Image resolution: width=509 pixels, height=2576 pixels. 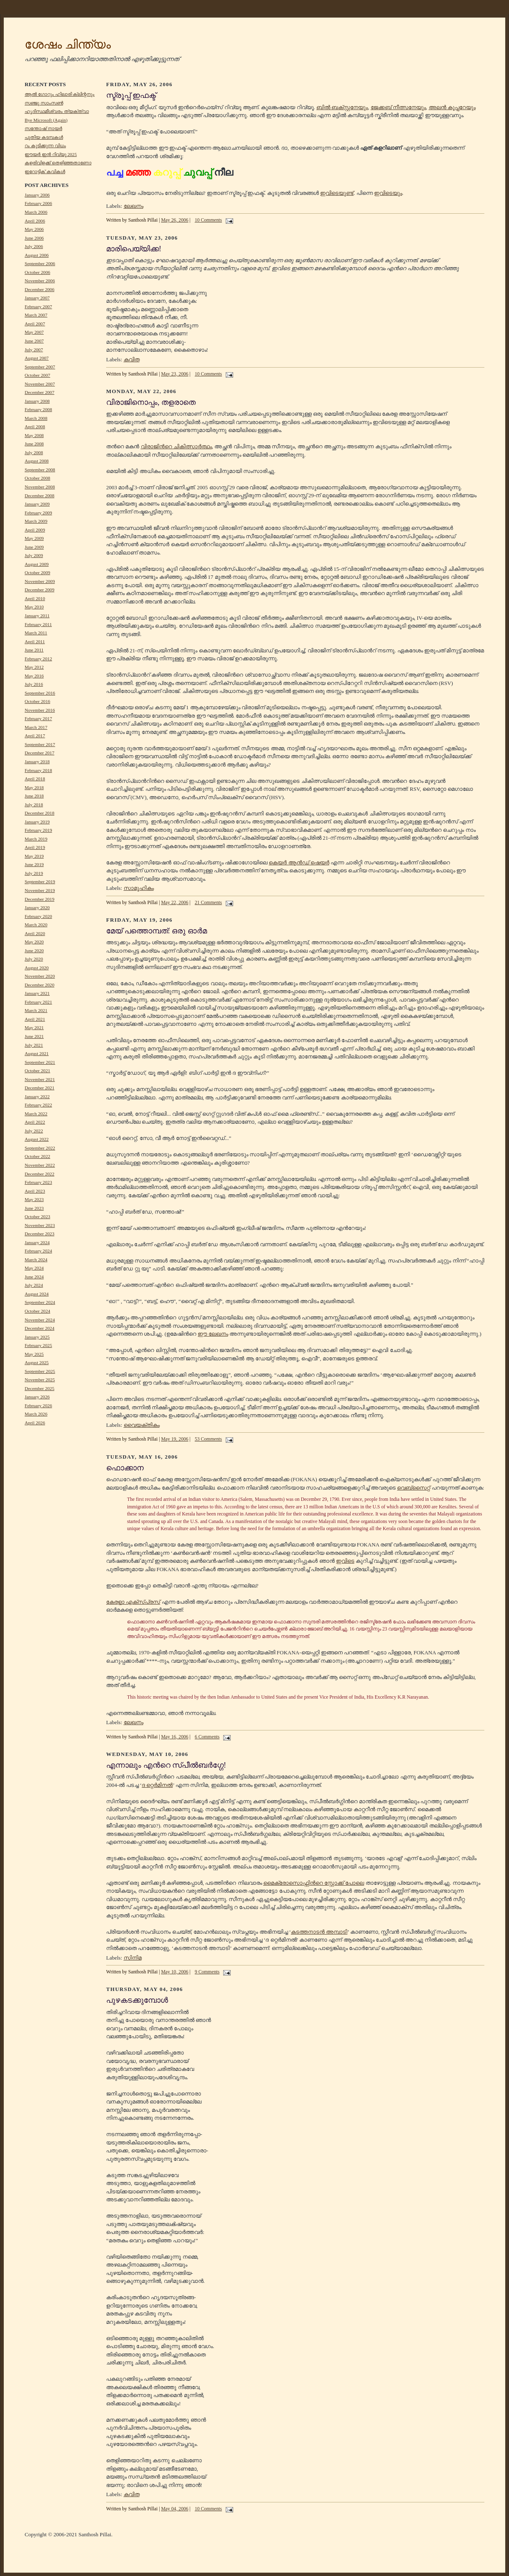 I want to click on May 10, 2006, so click(x=174, y=1972).